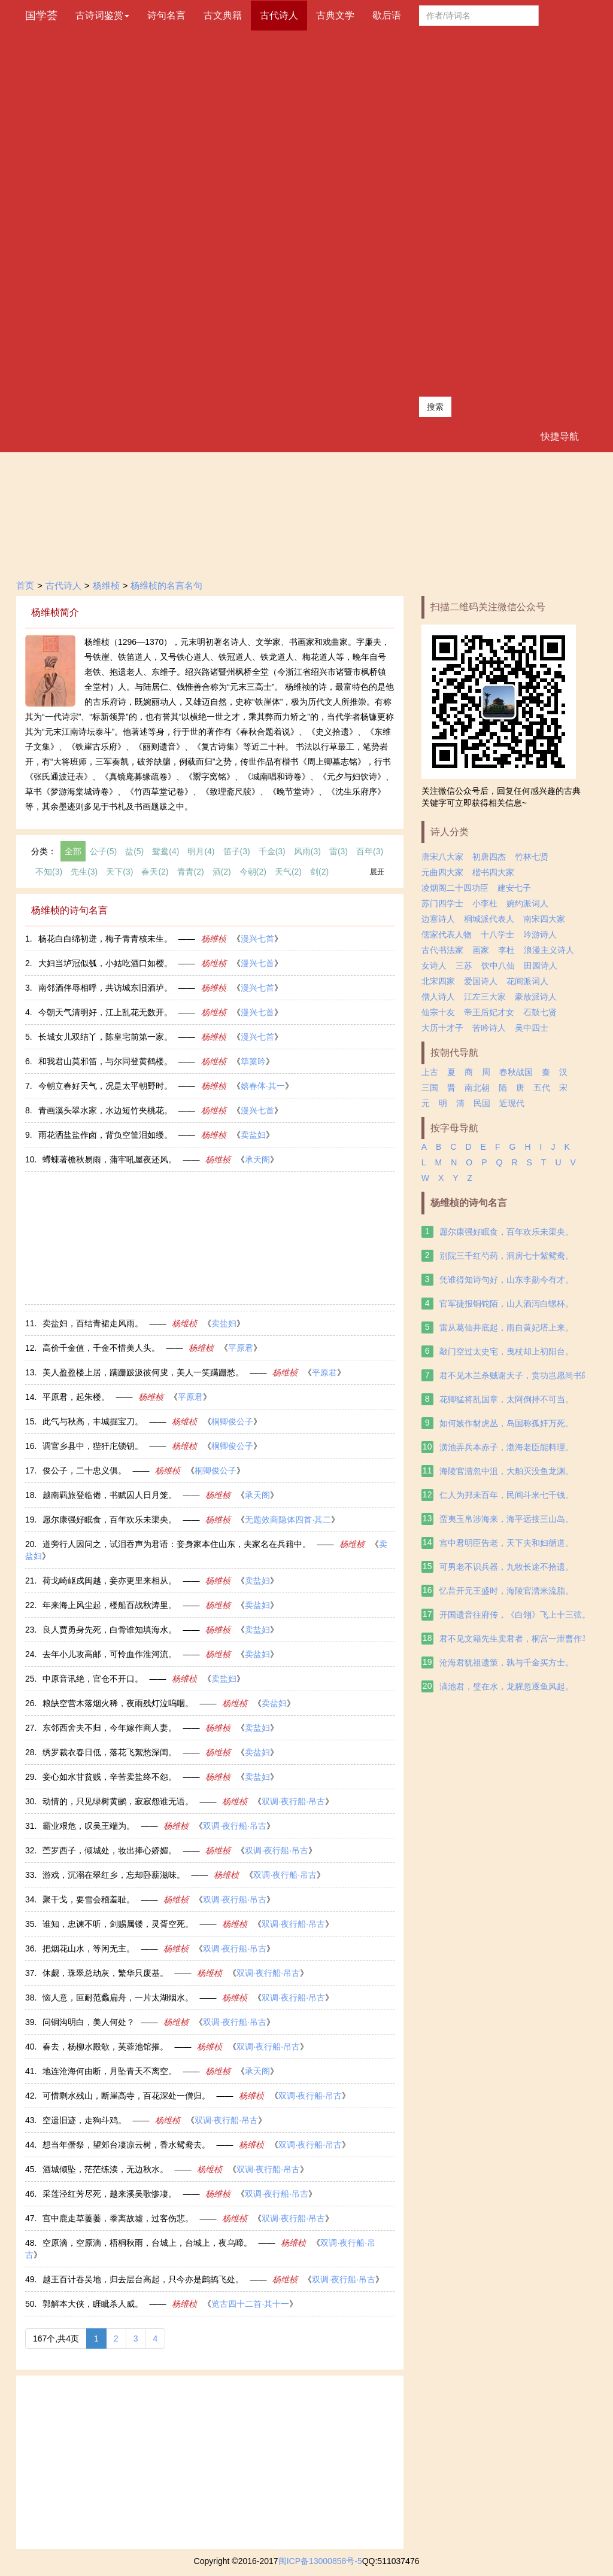 Image resolution: width=613 pixels, height=2576 pixels. I want to click on 粮缺空营木落烟火稀，夜雨残灯泣呜咽。, so click(118, 1703).